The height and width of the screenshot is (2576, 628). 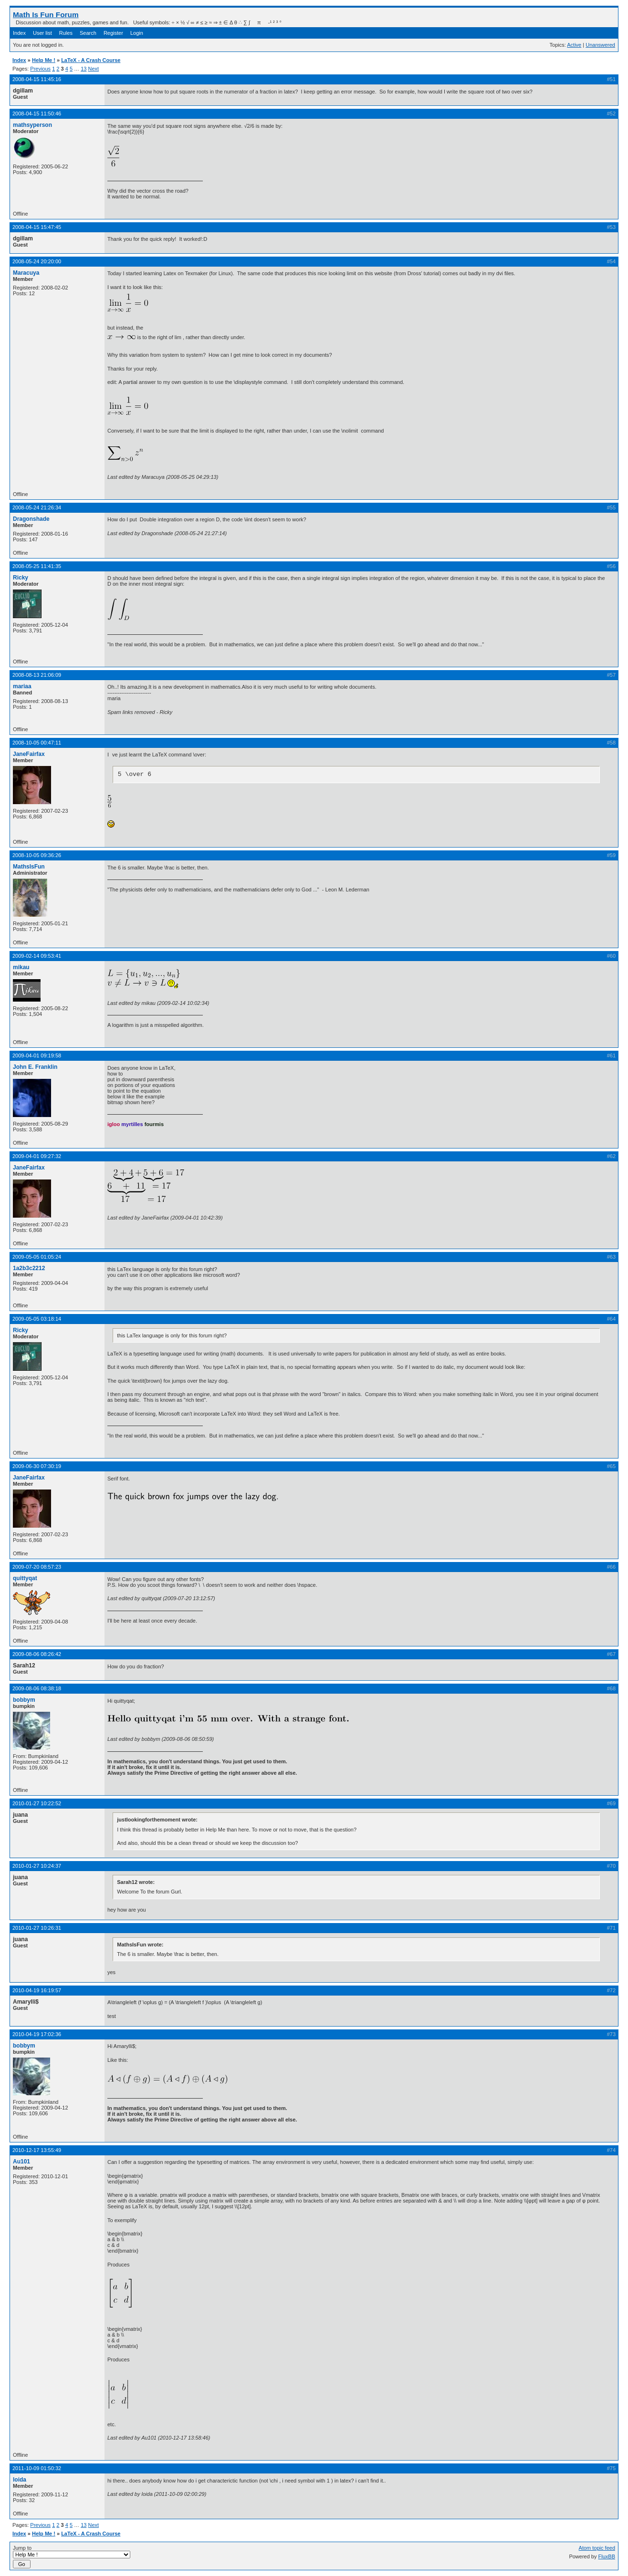 I want to click on 2009-05-05 03:18:14, so click(x=36, y=1319).